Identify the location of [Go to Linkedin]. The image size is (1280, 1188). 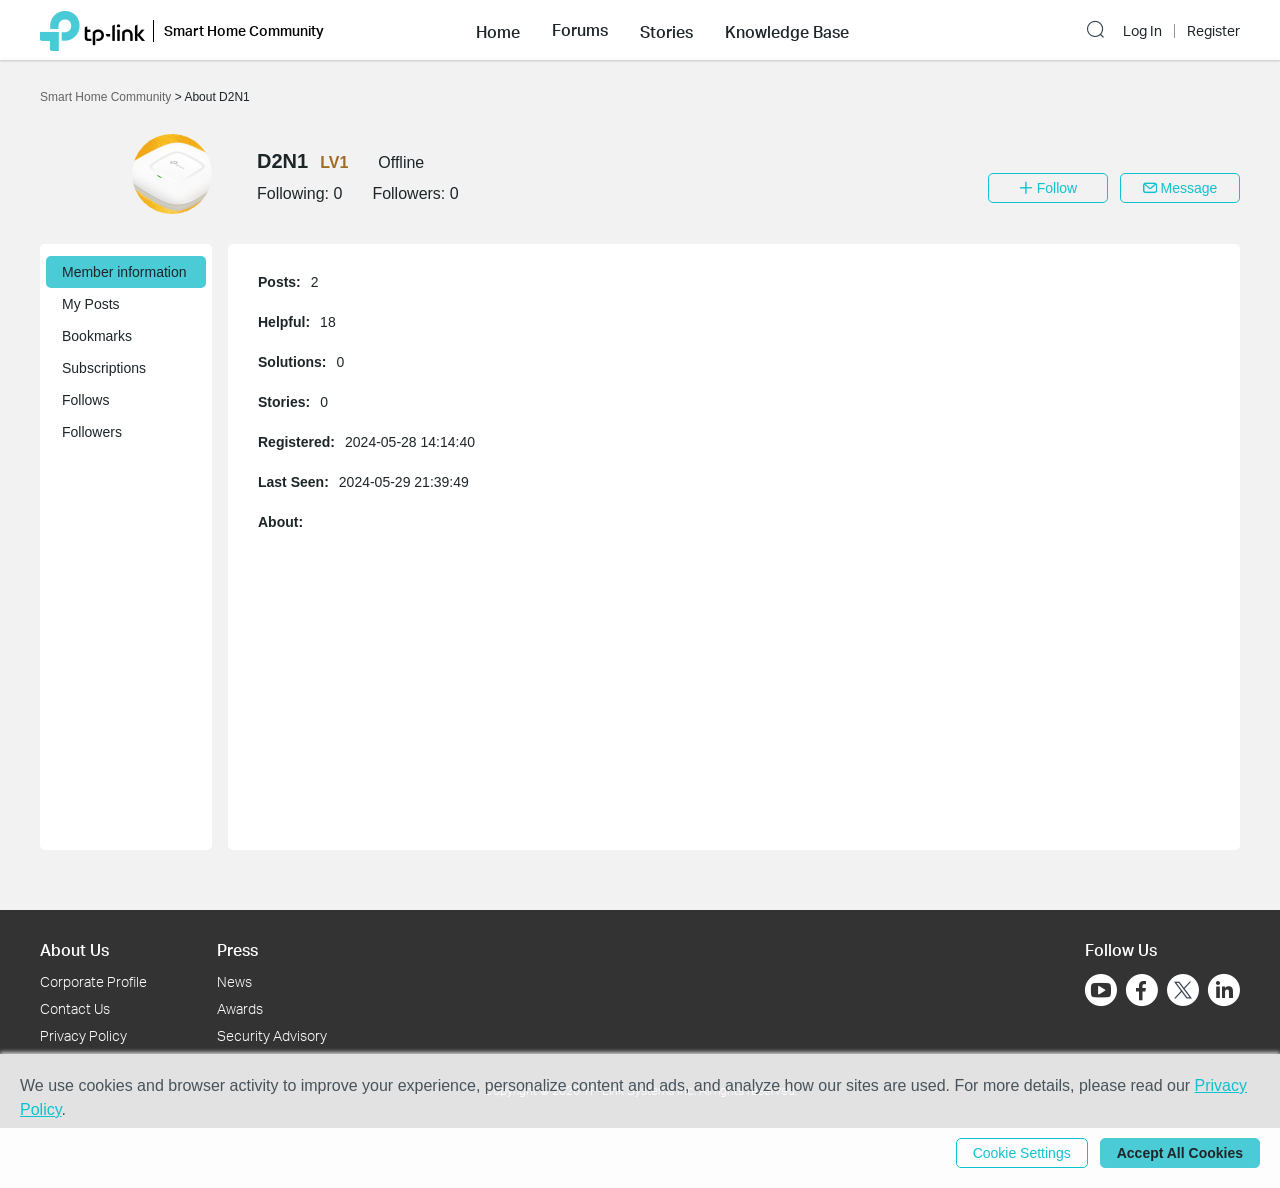
(1224, 990).